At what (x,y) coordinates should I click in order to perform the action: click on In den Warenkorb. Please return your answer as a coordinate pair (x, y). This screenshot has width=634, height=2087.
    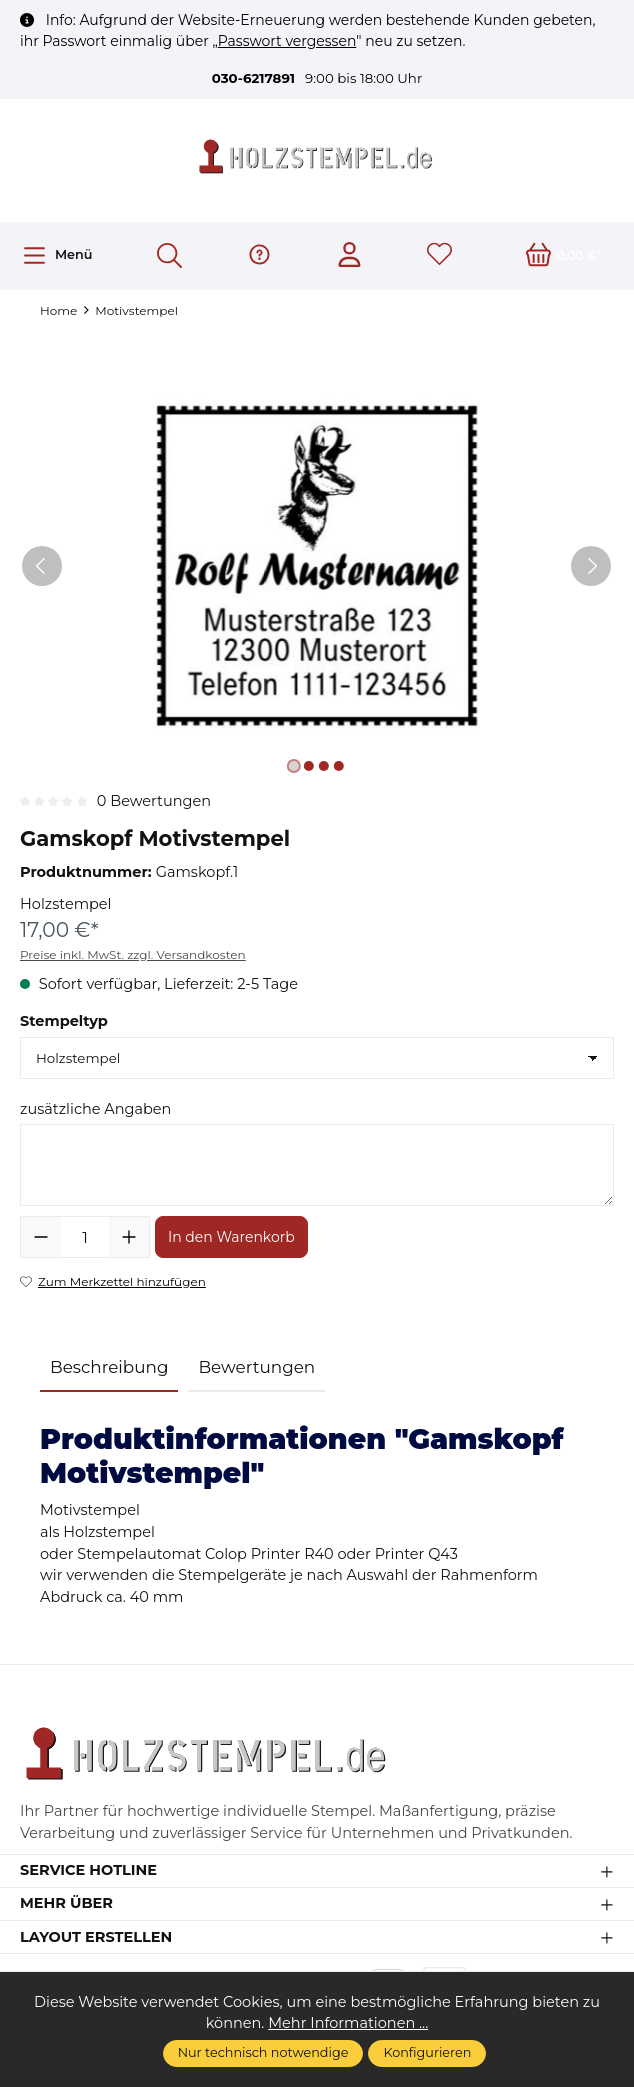
    Looking at the image, I should click on (231, 1237).